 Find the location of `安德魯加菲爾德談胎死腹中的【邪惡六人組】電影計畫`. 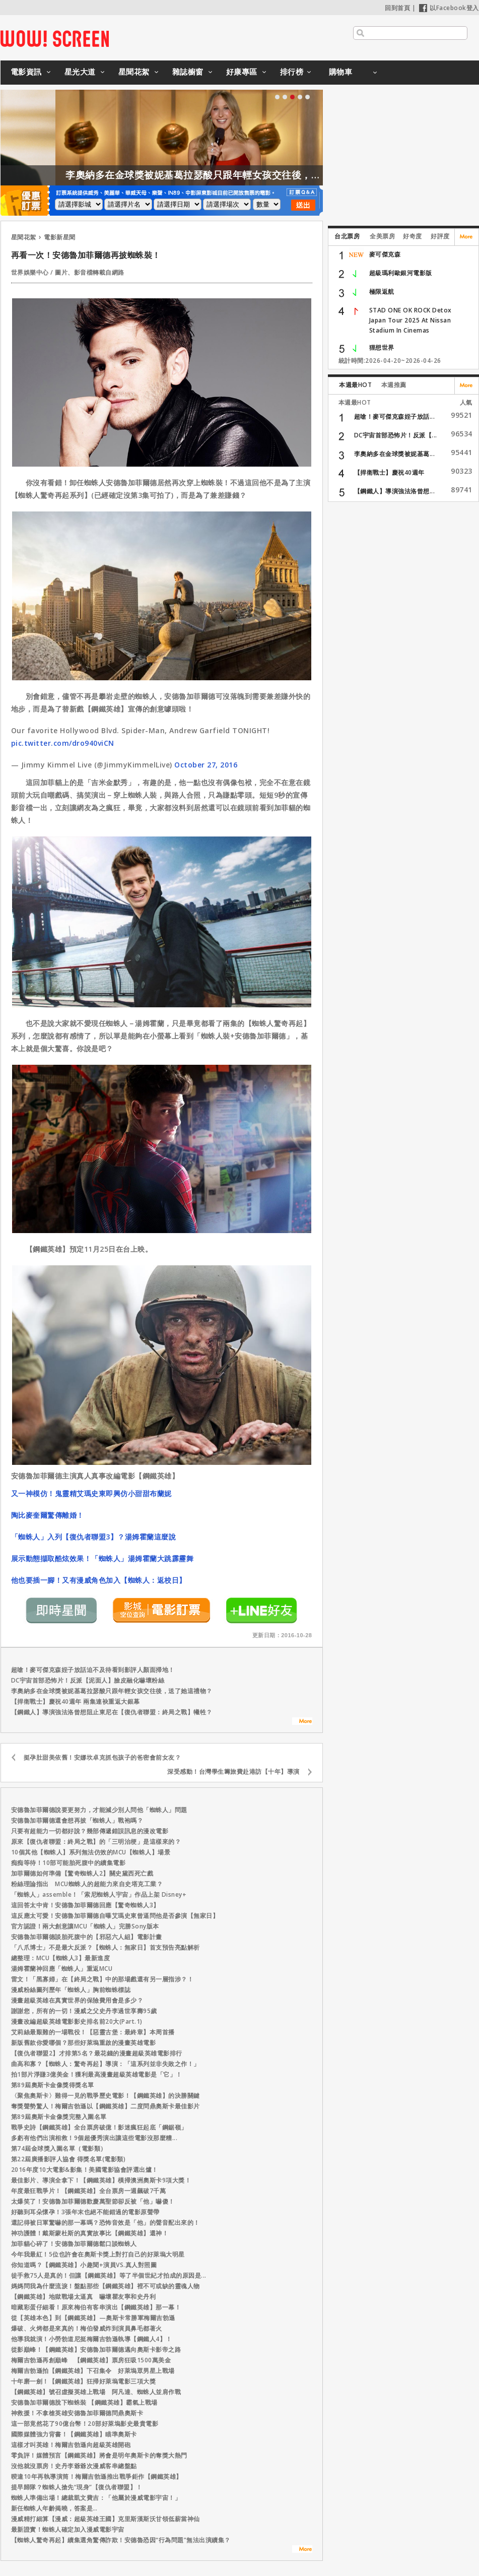

安德魯加菲爾德談胎死腹中的【邪惡六人組】電影計畫 is located at coordinates (86, 1937).